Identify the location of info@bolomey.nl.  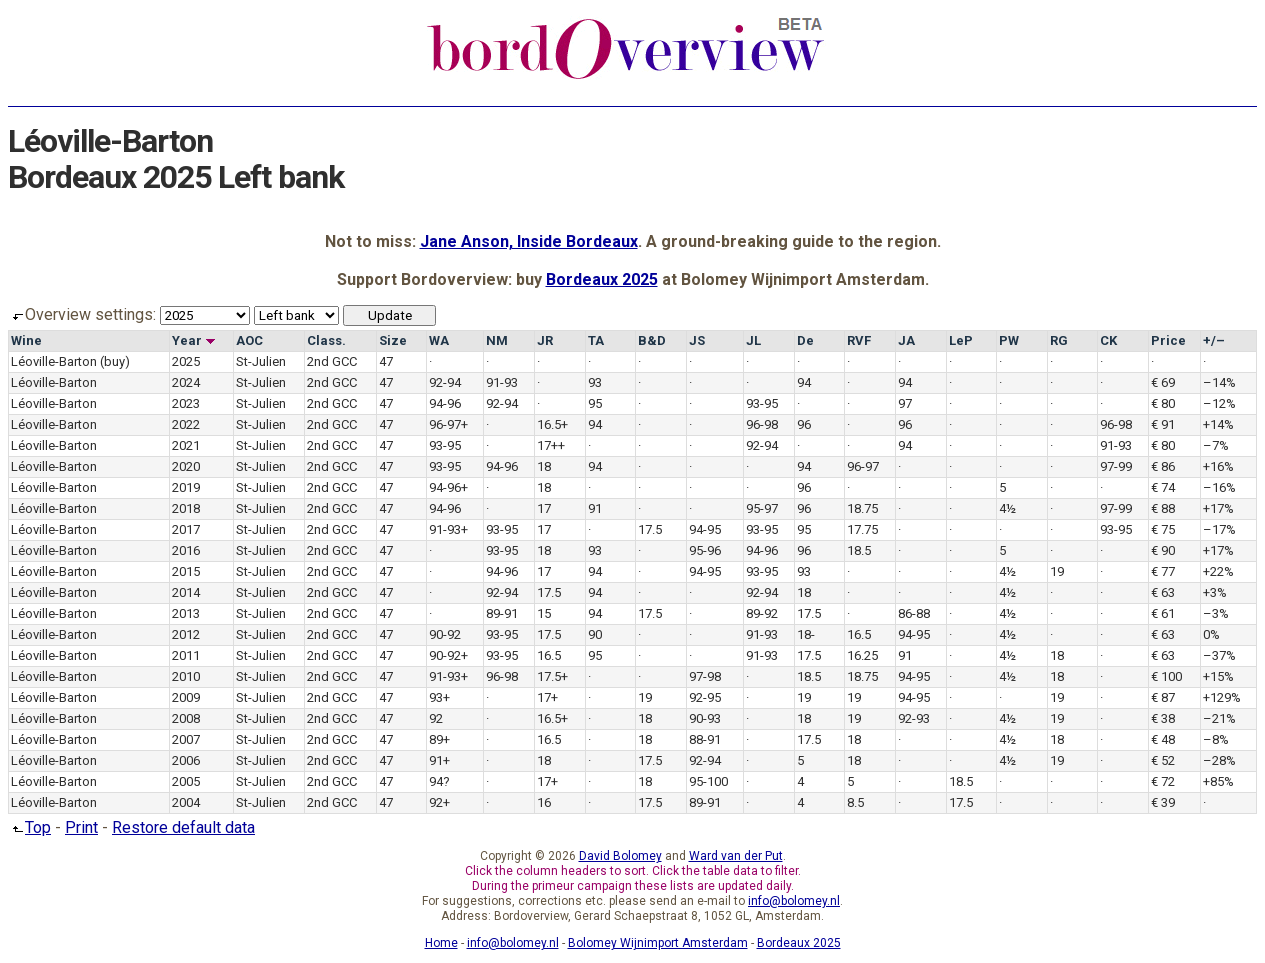
(794, 901).